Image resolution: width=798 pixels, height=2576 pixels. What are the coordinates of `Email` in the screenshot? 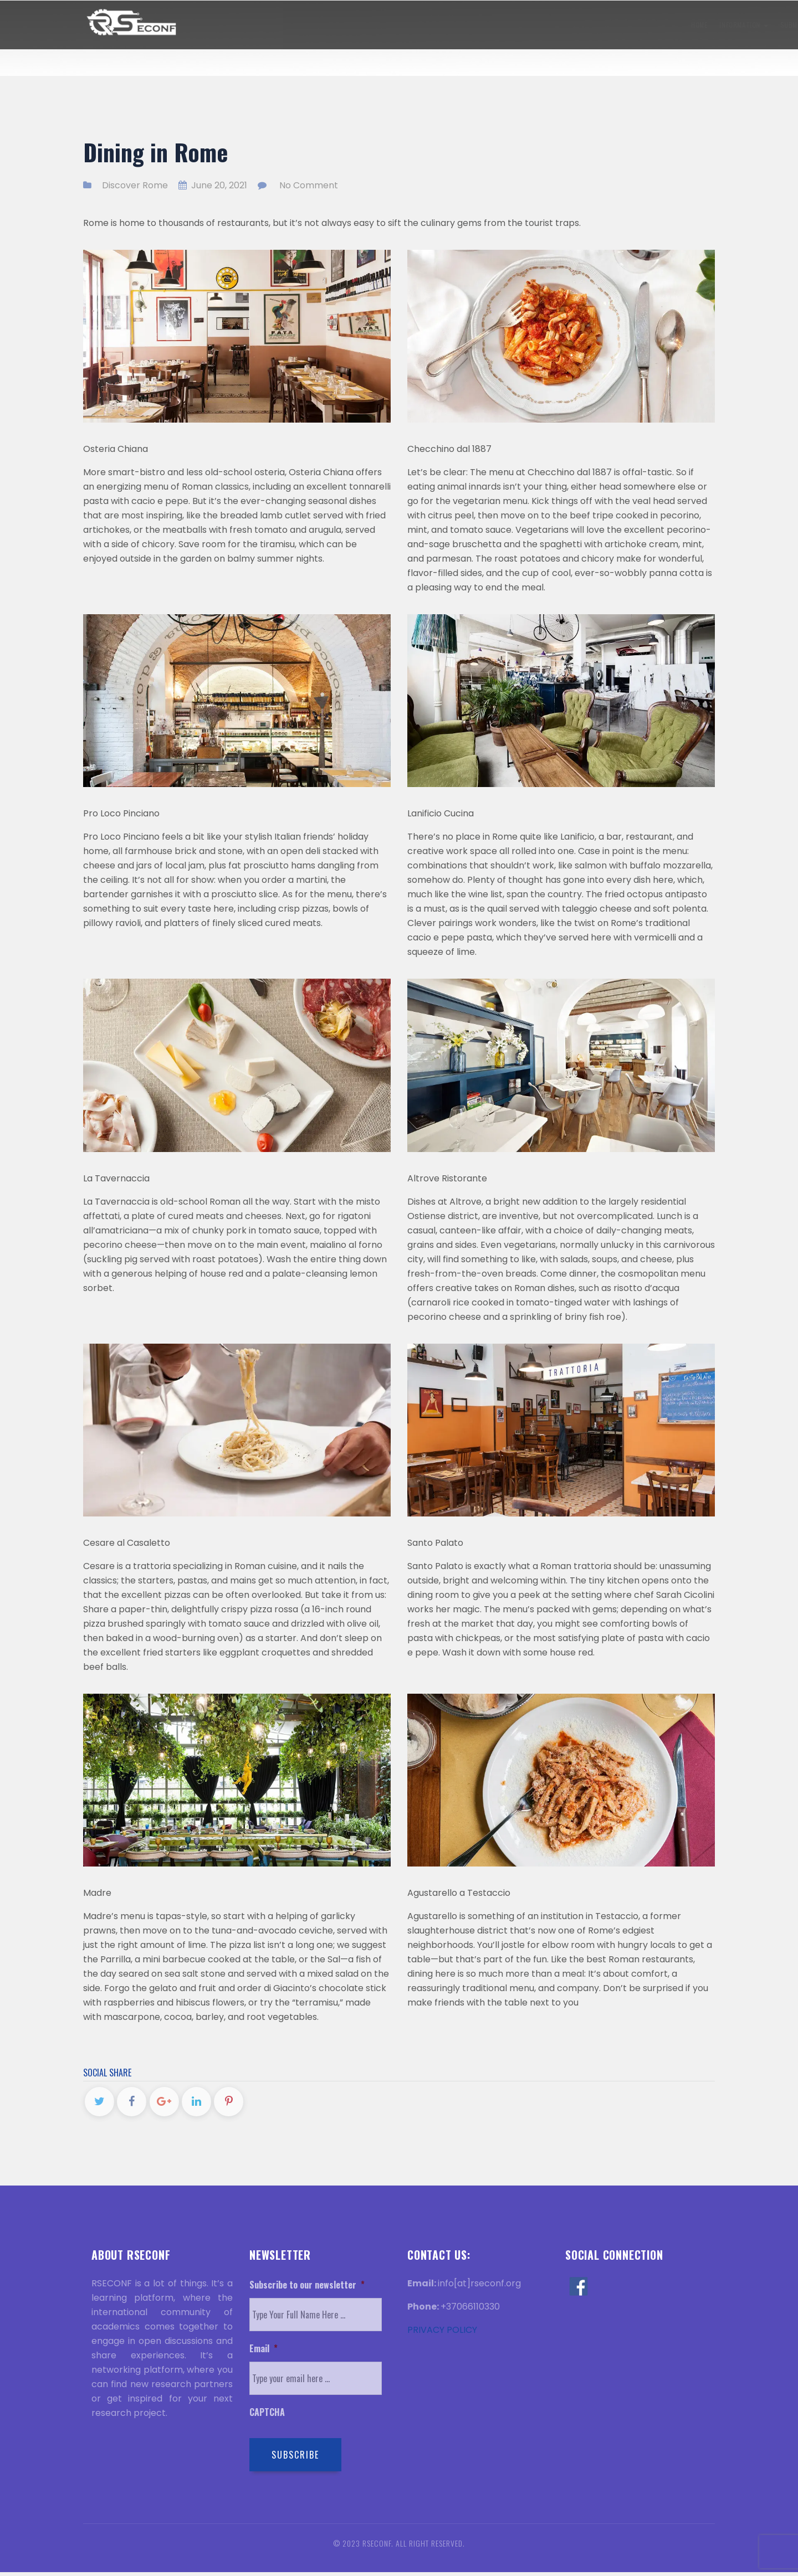 It's located at (263, 2352).